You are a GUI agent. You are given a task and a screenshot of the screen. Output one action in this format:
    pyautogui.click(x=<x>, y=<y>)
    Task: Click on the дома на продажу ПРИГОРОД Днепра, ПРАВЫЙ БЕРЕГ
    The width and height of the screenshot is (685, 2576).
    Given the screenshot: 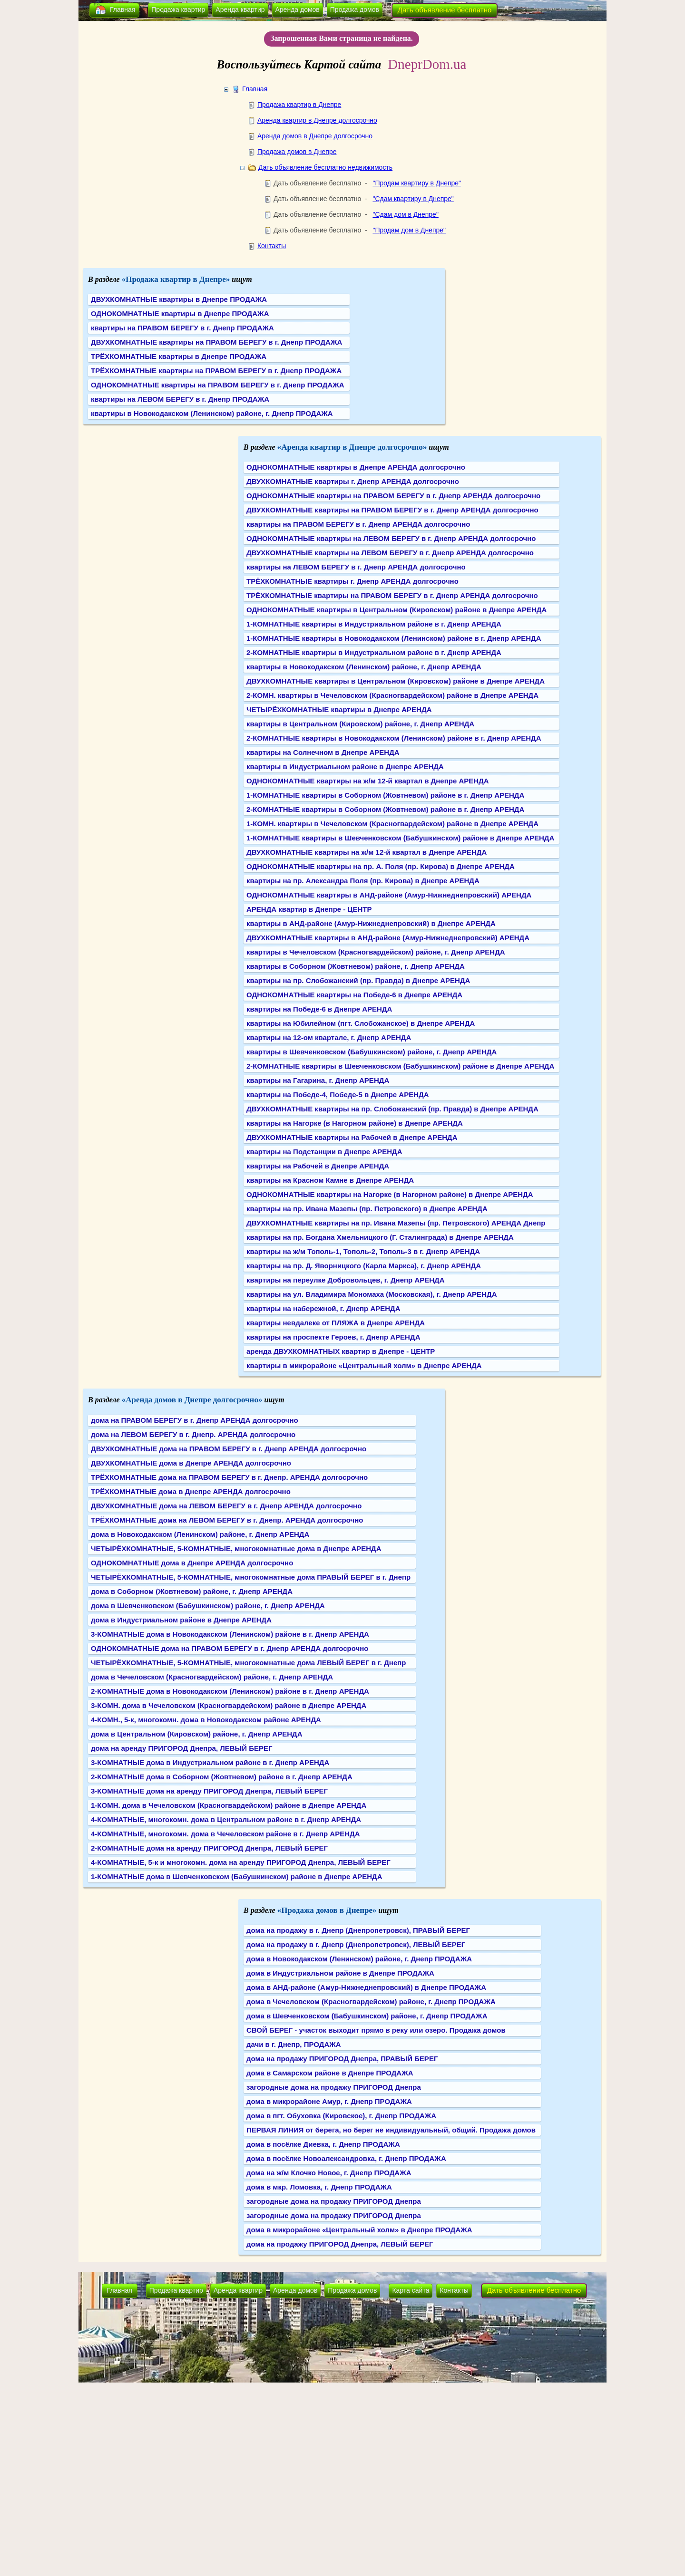 What is the action you would take?
    pyautogui.click(x=342, y=2059)
    